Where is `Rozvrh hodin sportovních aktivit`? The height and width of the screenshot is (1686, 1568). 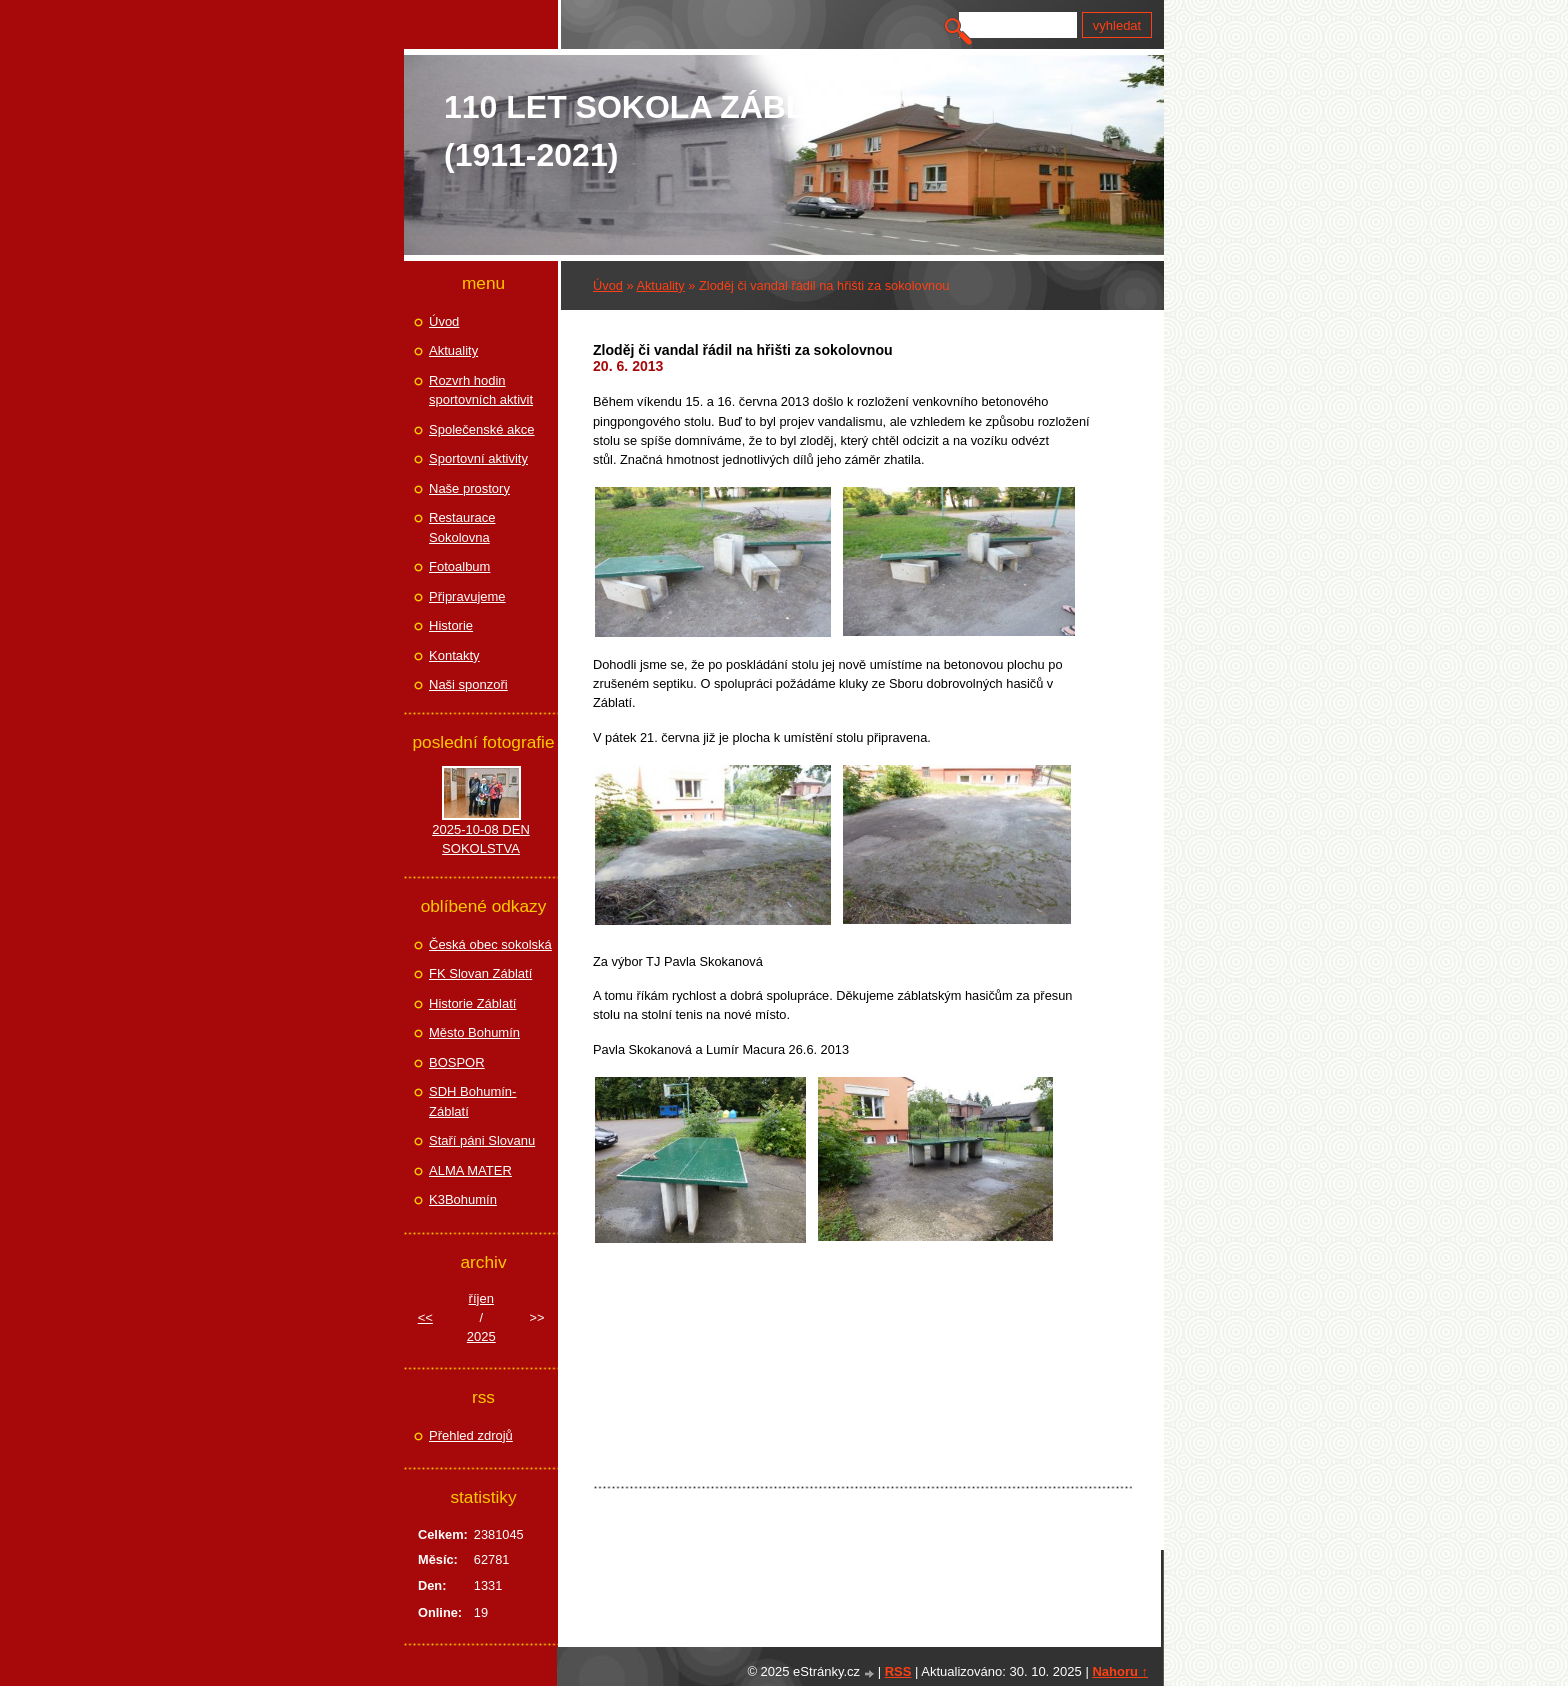 Rozvrh hodin sportovních aktivit is located at coordinates (481, 390).